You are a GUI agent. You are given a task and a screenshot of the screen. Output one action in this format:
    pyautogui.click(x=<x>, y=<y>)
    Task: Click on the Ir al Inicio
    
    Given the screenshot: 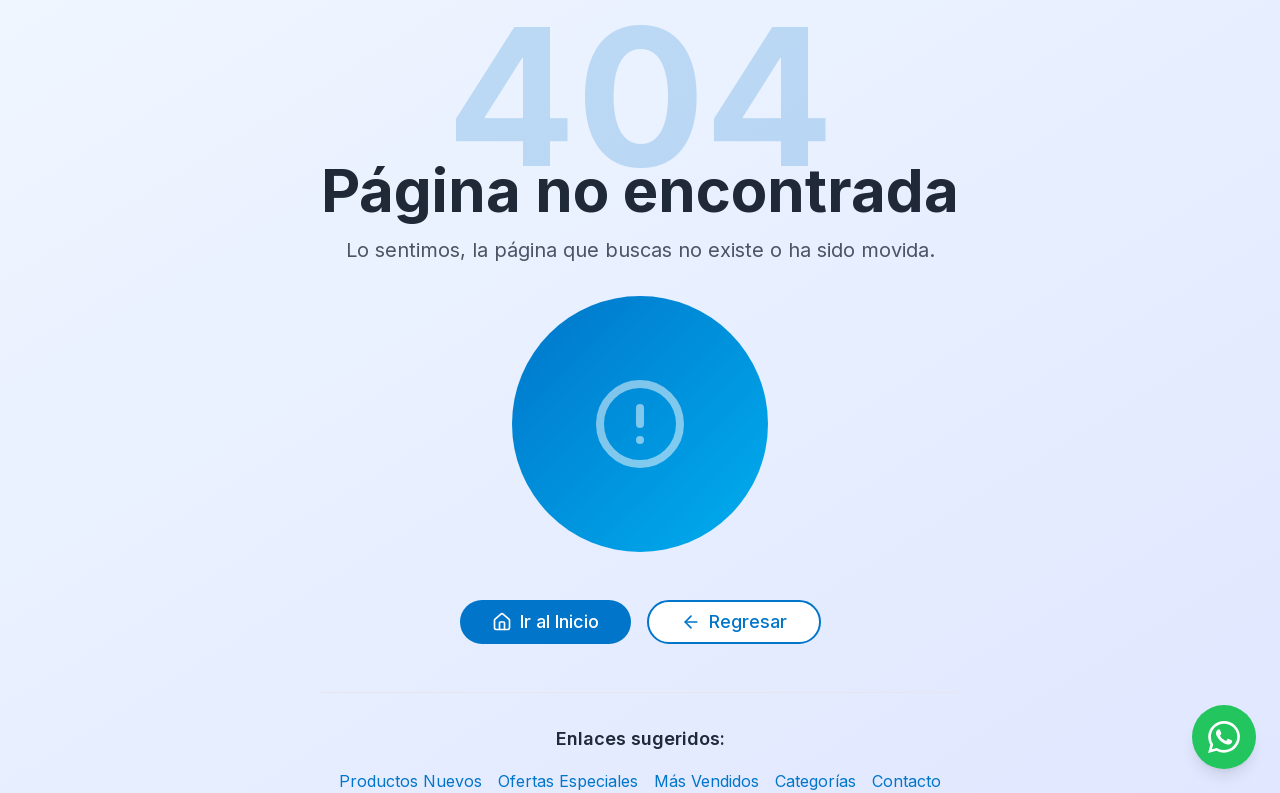 What is the action you would take?
    pyautogui.click(x=545, y=621)
    